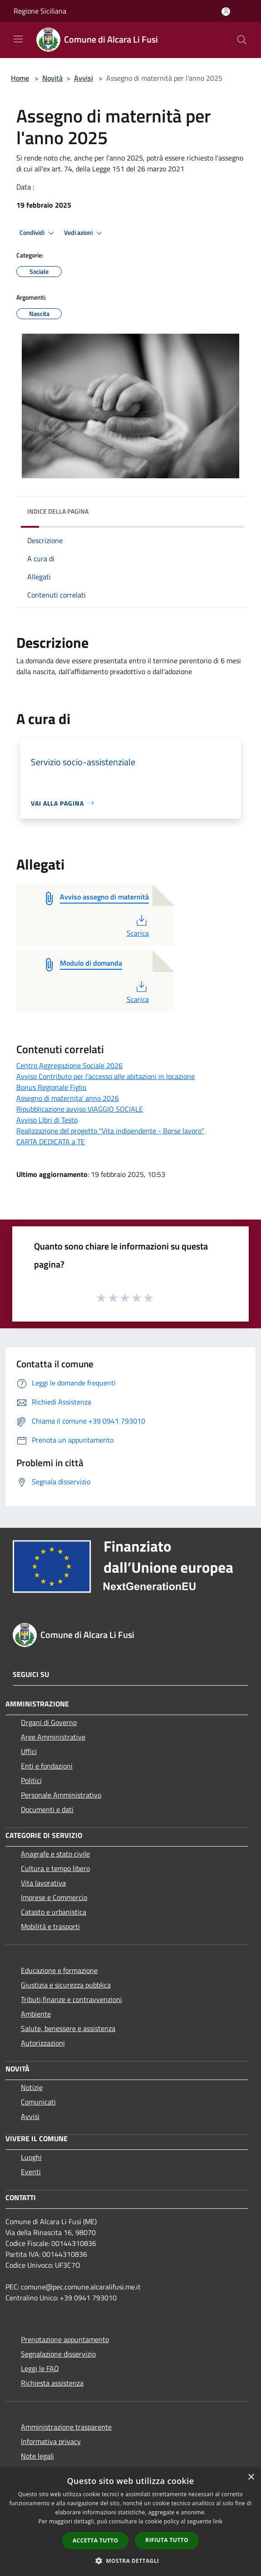 Image resolution: width=261 pixels, height=2576 pixels. I want to click on Assegno di maternita' anno 2026, so click(67, 1098).